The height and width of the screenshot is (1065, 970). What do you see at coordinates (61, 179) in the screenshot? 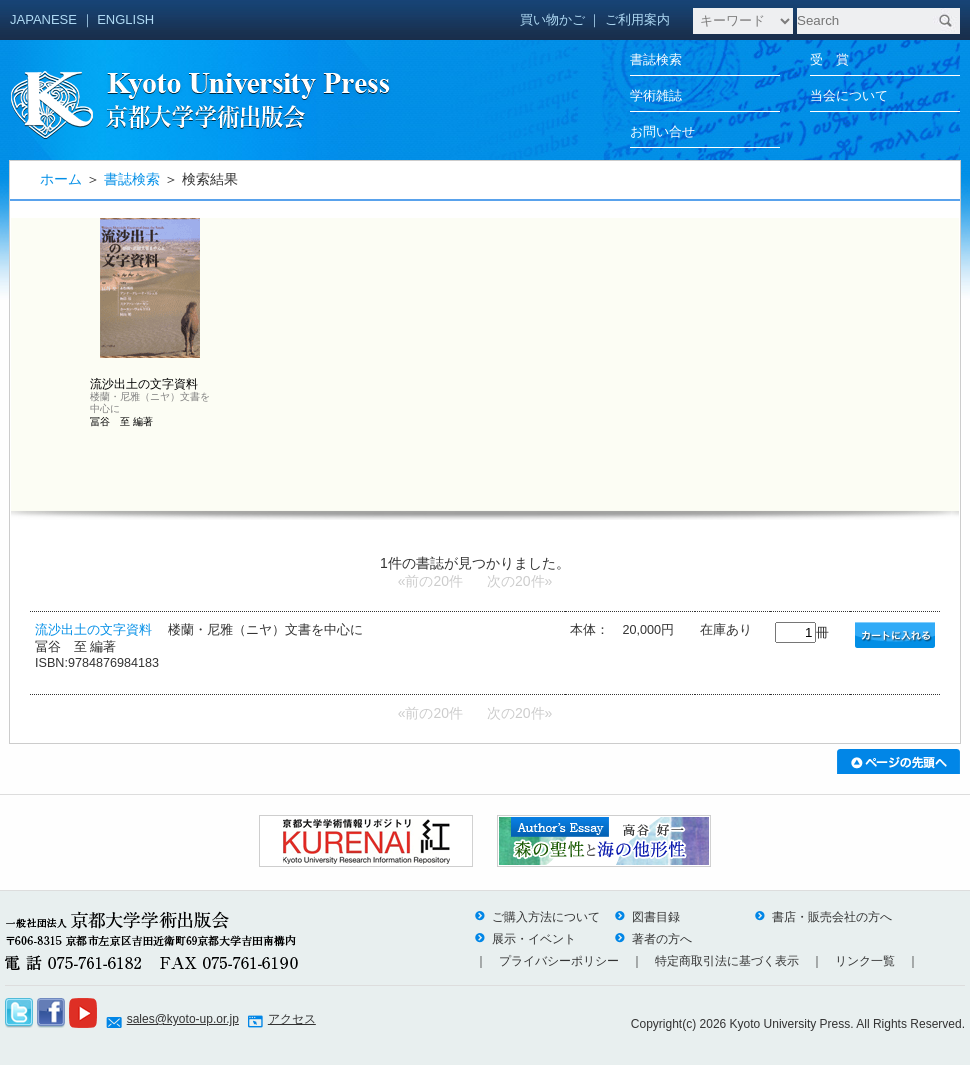
I see `ホーム` at bounding box center [61, 179].